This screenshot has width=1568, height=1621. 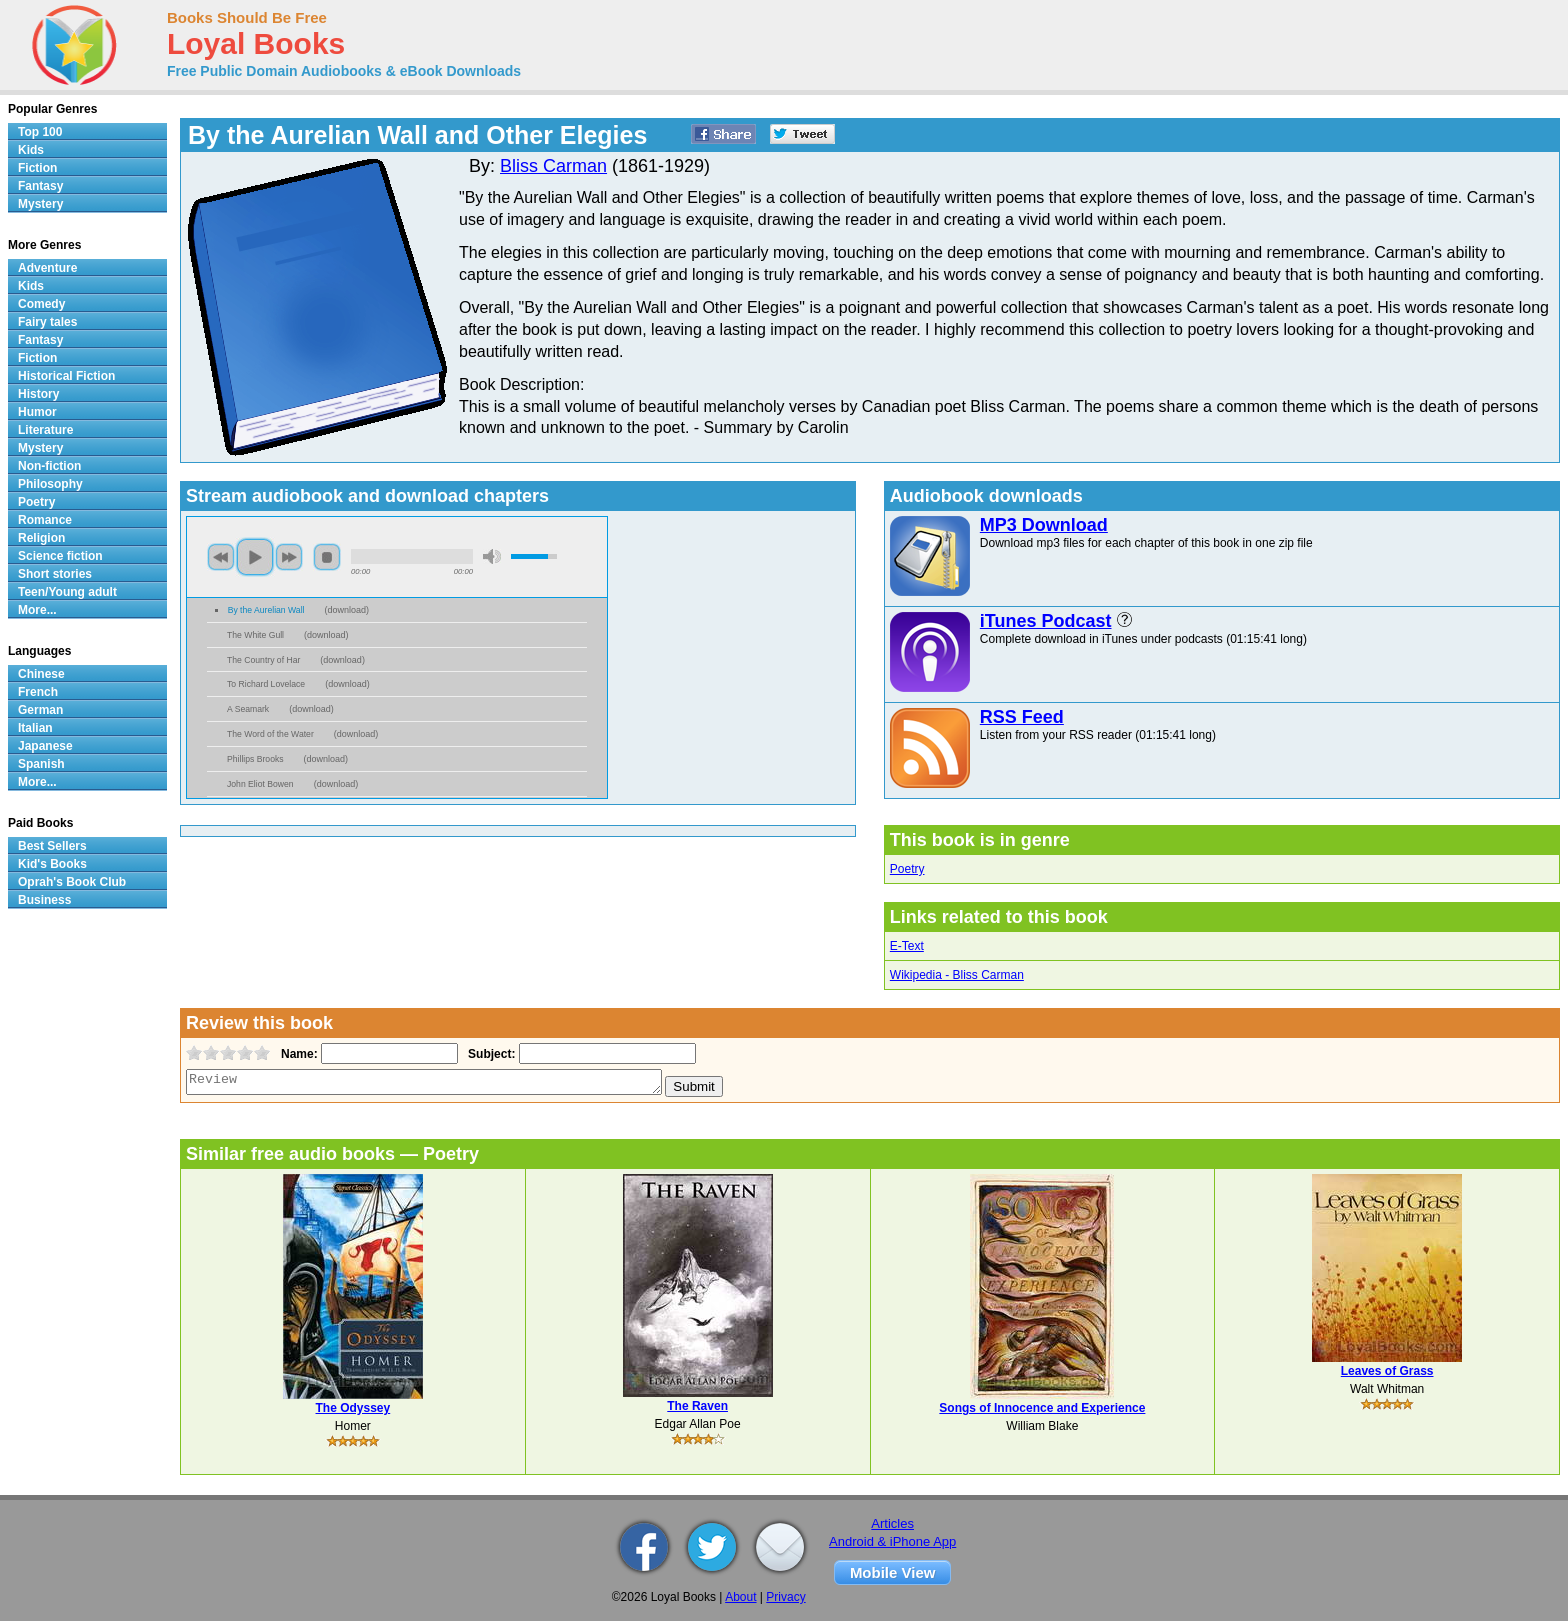 What do you see at coordinates (907, 869) in the screenshot?
I see `Poetry` at bounding box center [907, 869].